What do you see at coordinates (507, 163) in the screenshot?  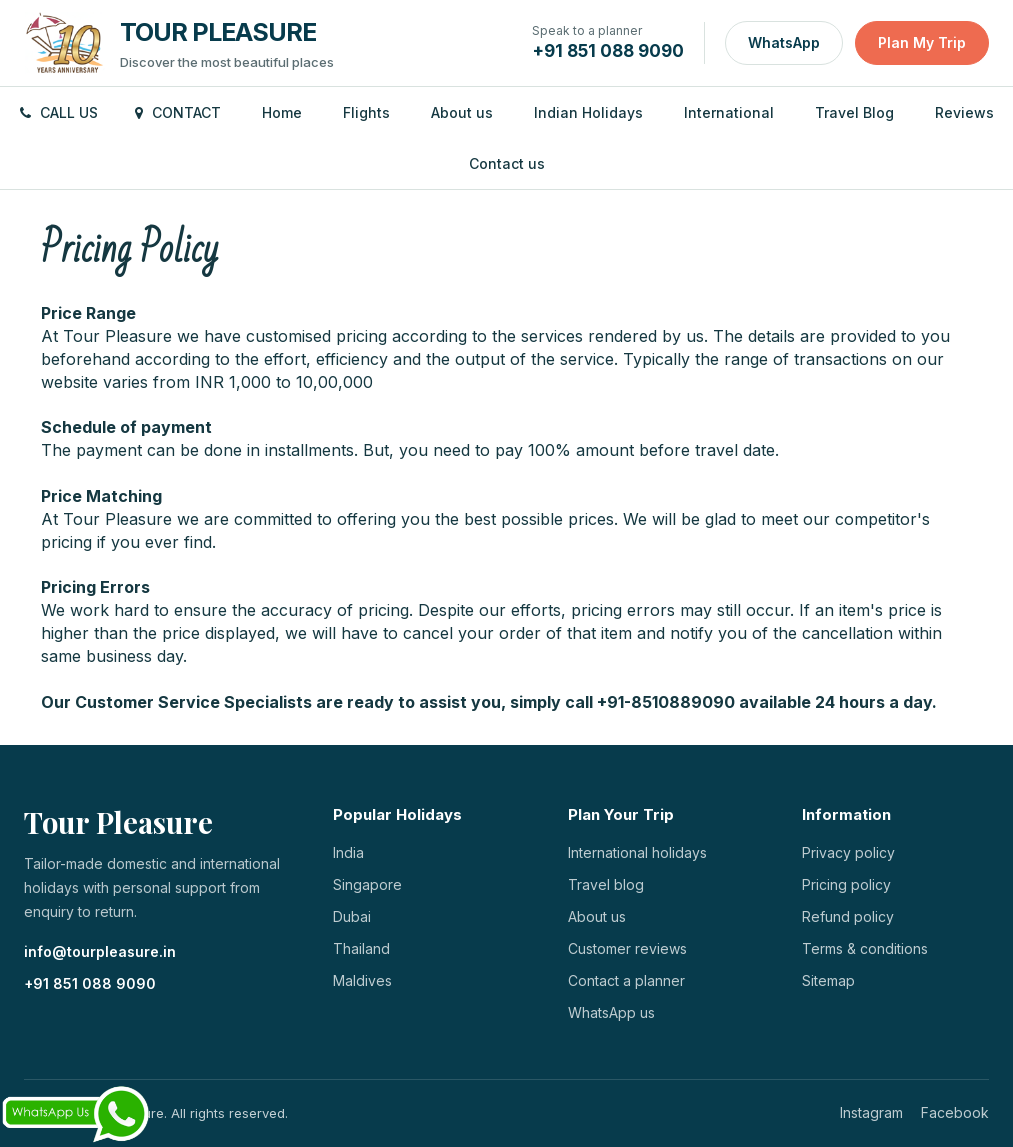 I see `Contact us` at bounding box center [507, 163].